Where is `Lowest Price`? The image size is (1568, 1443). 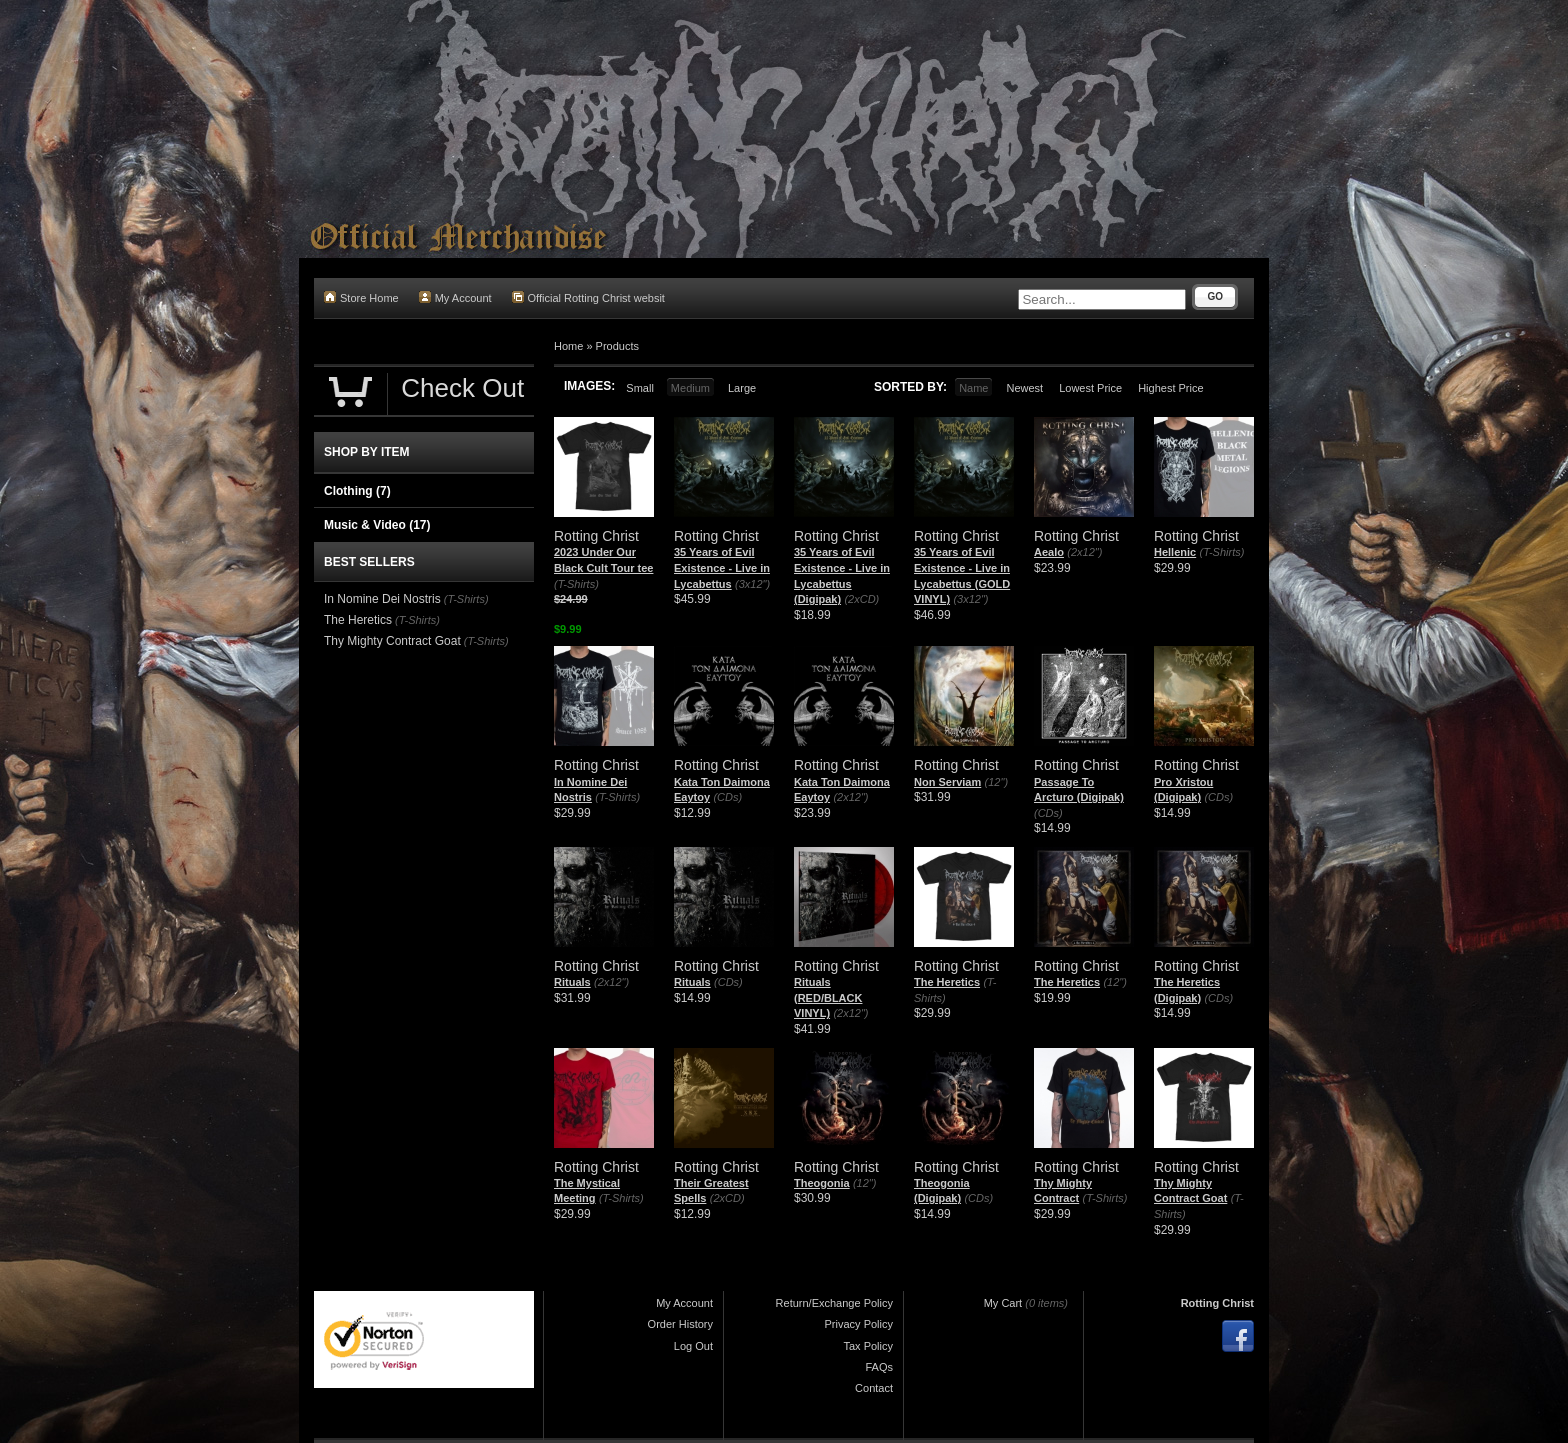 Lowest Price is located at coordinates (1090, 388).